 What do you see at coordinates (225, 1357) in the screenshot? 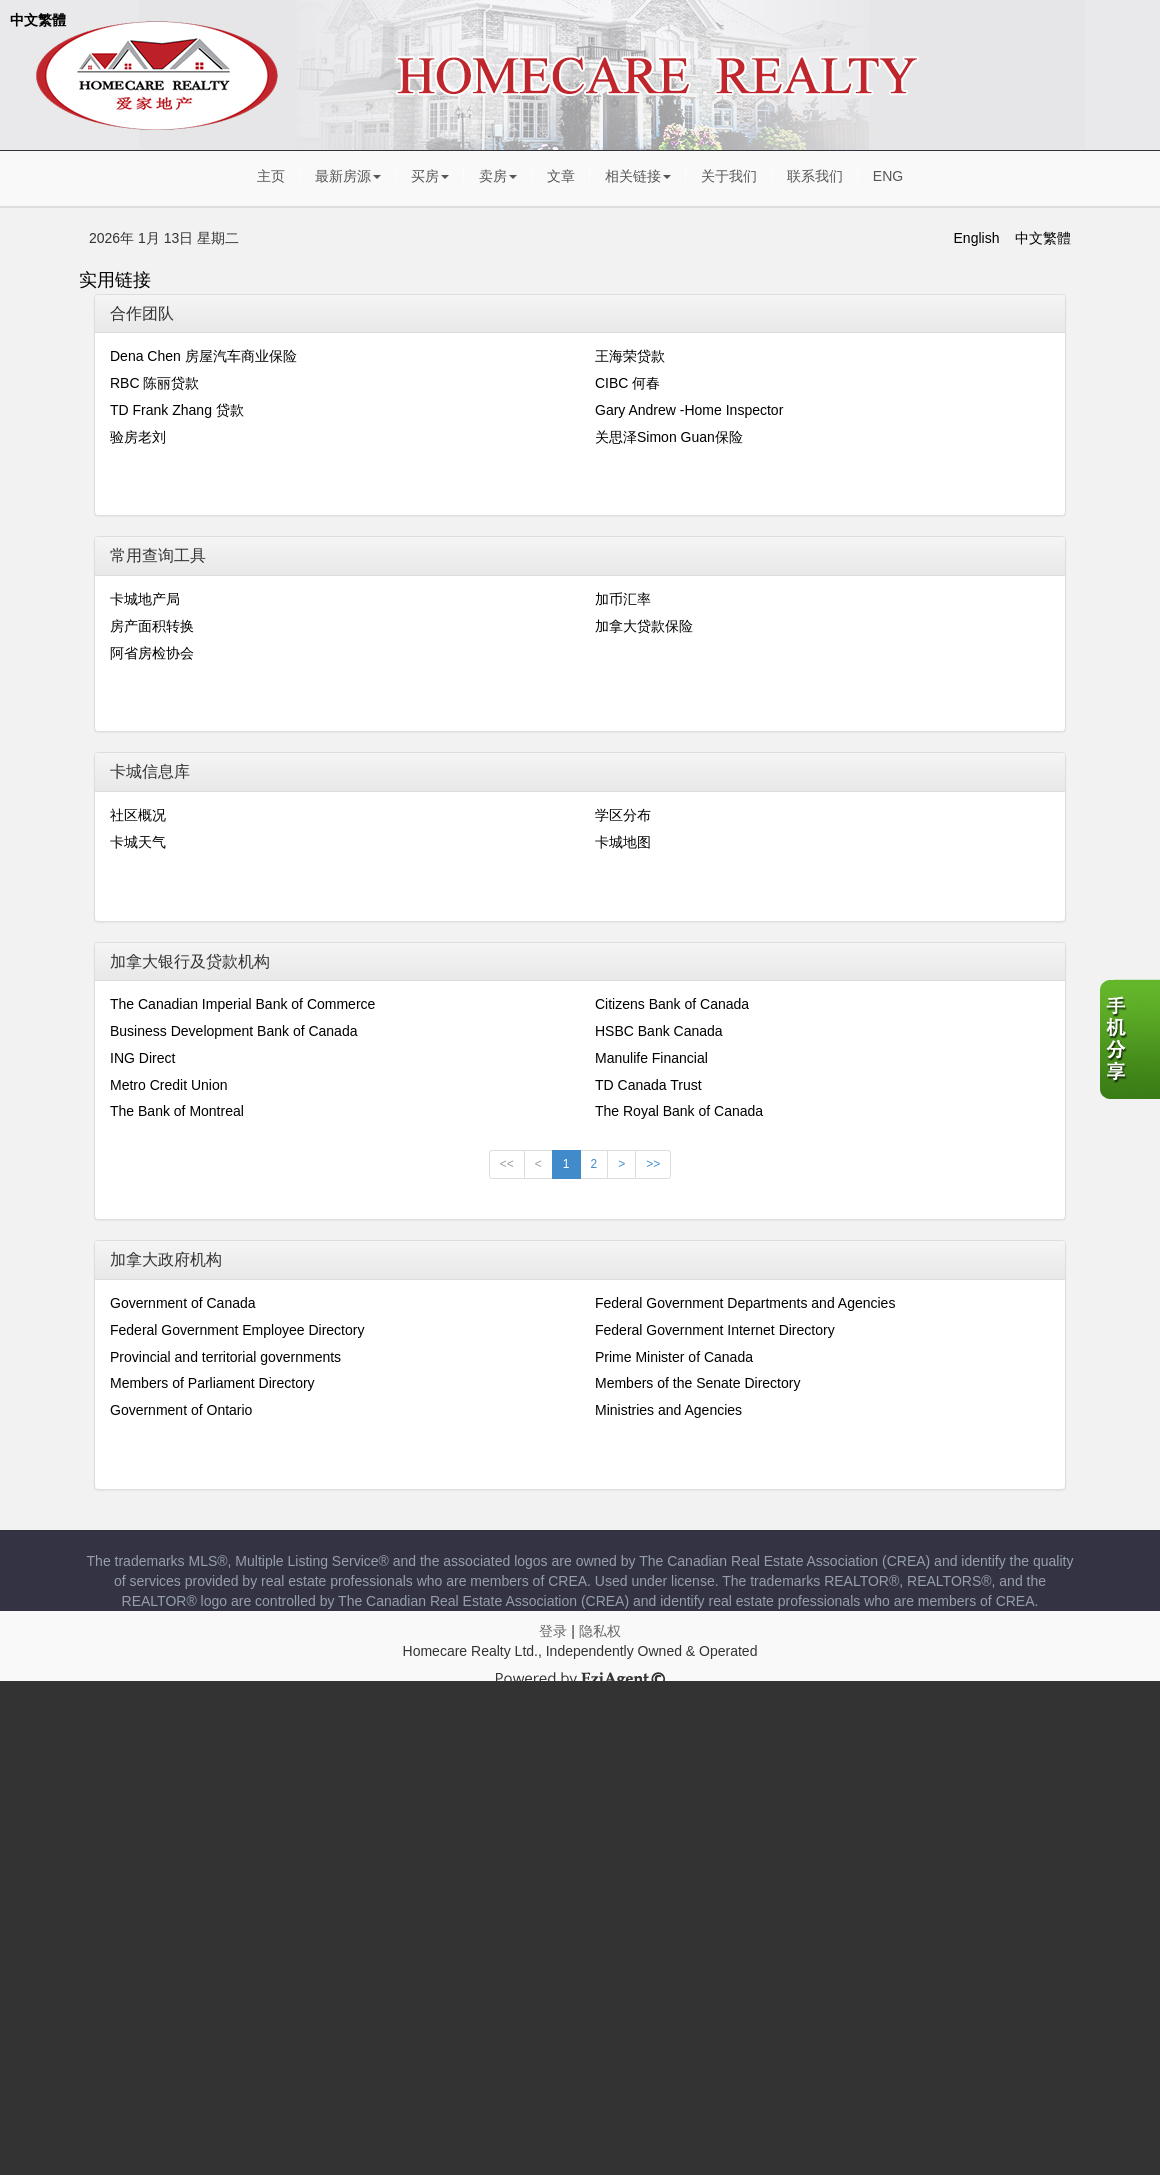
I see `Provincial and territorial governments` at bounding box center [225, 1357].